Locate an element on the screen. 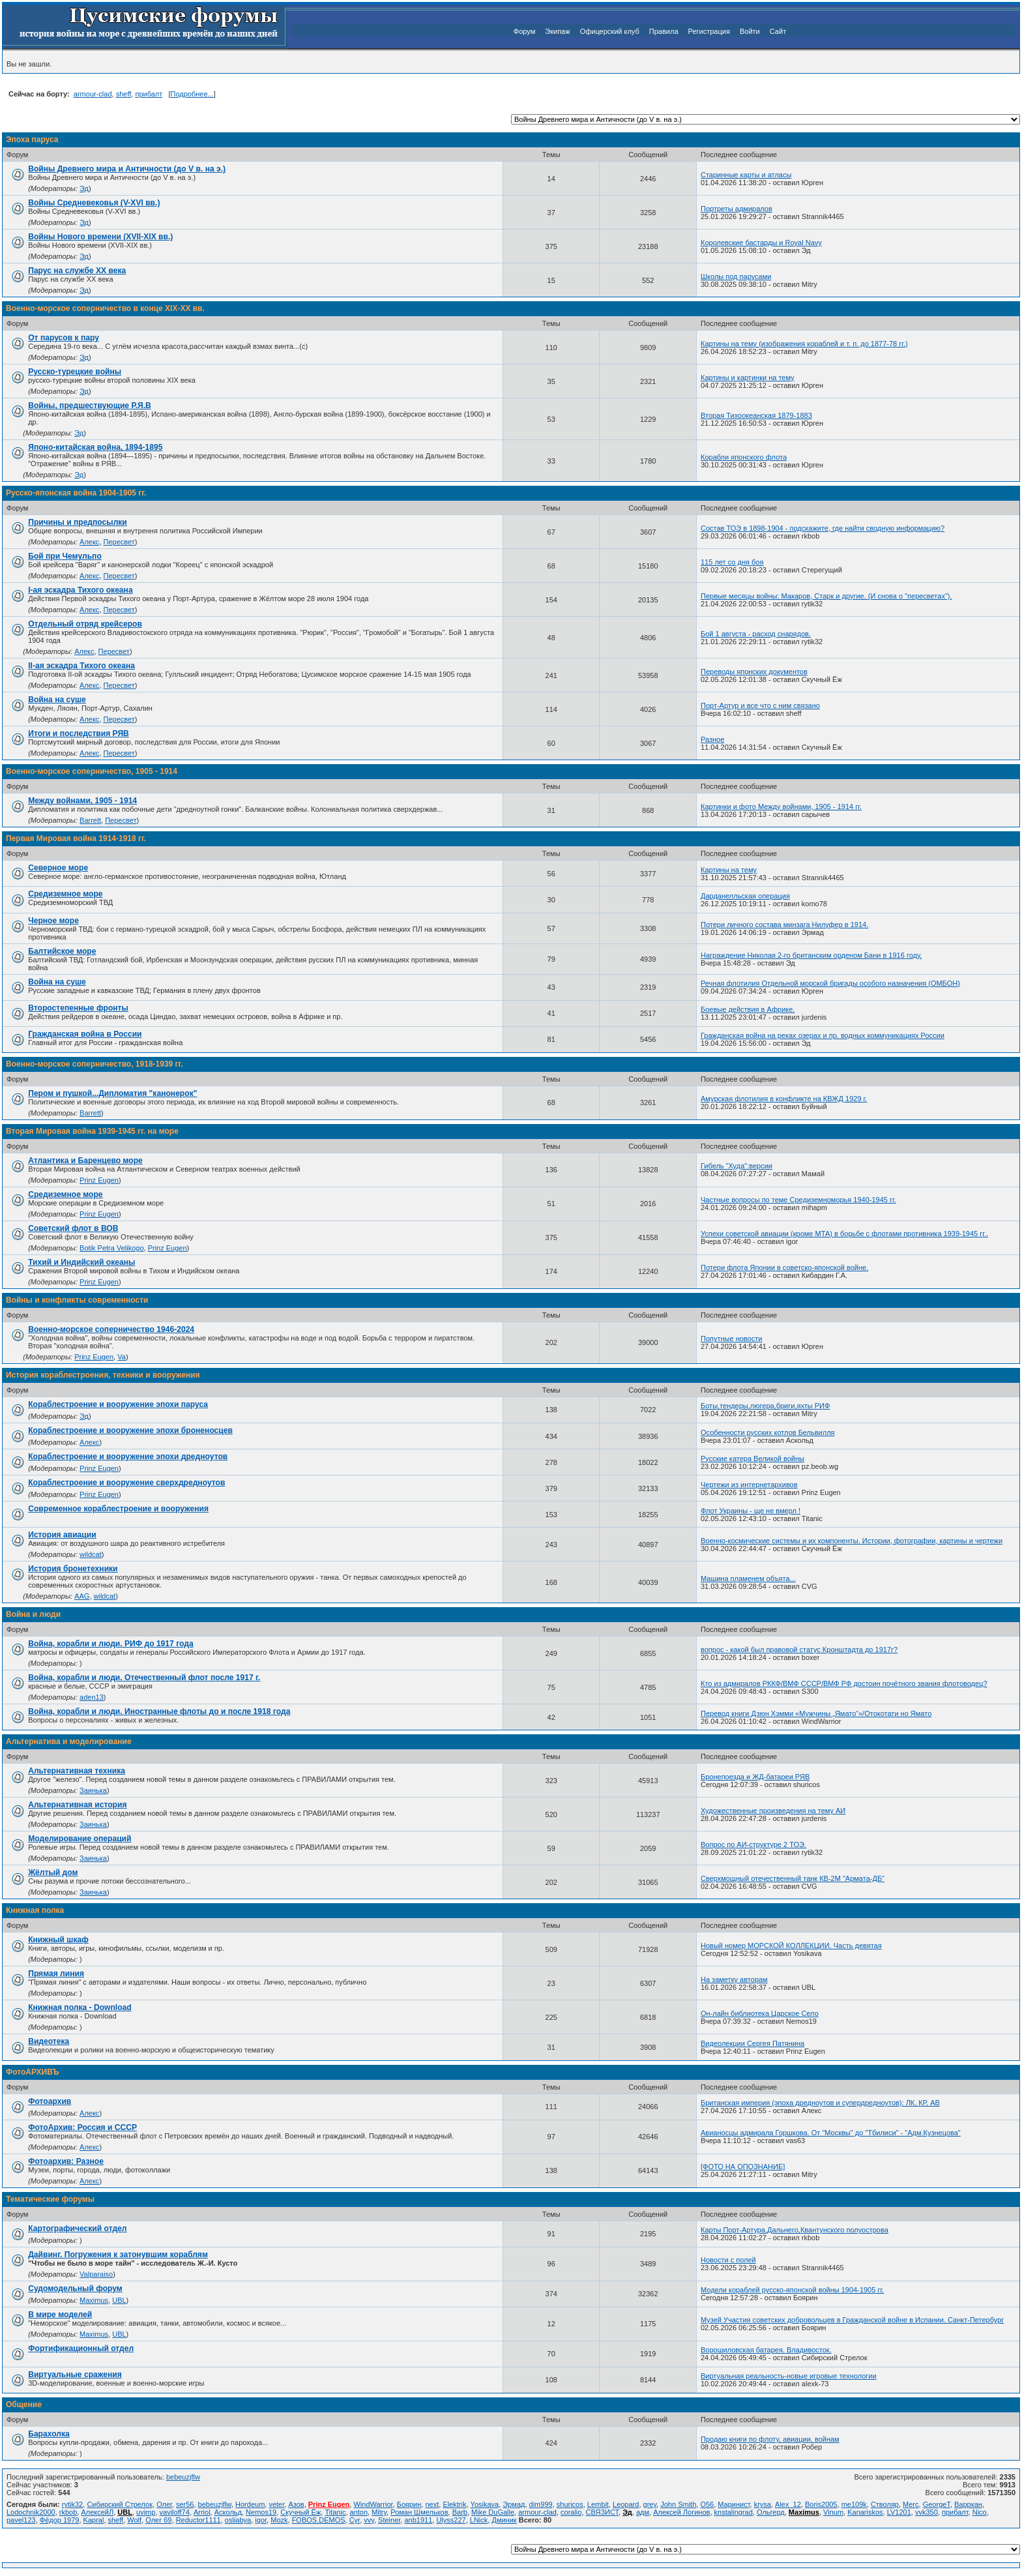 The height and width of the screenshot is (2576, 1022). Книжный шкаф is located at coordinates (58, 1939).